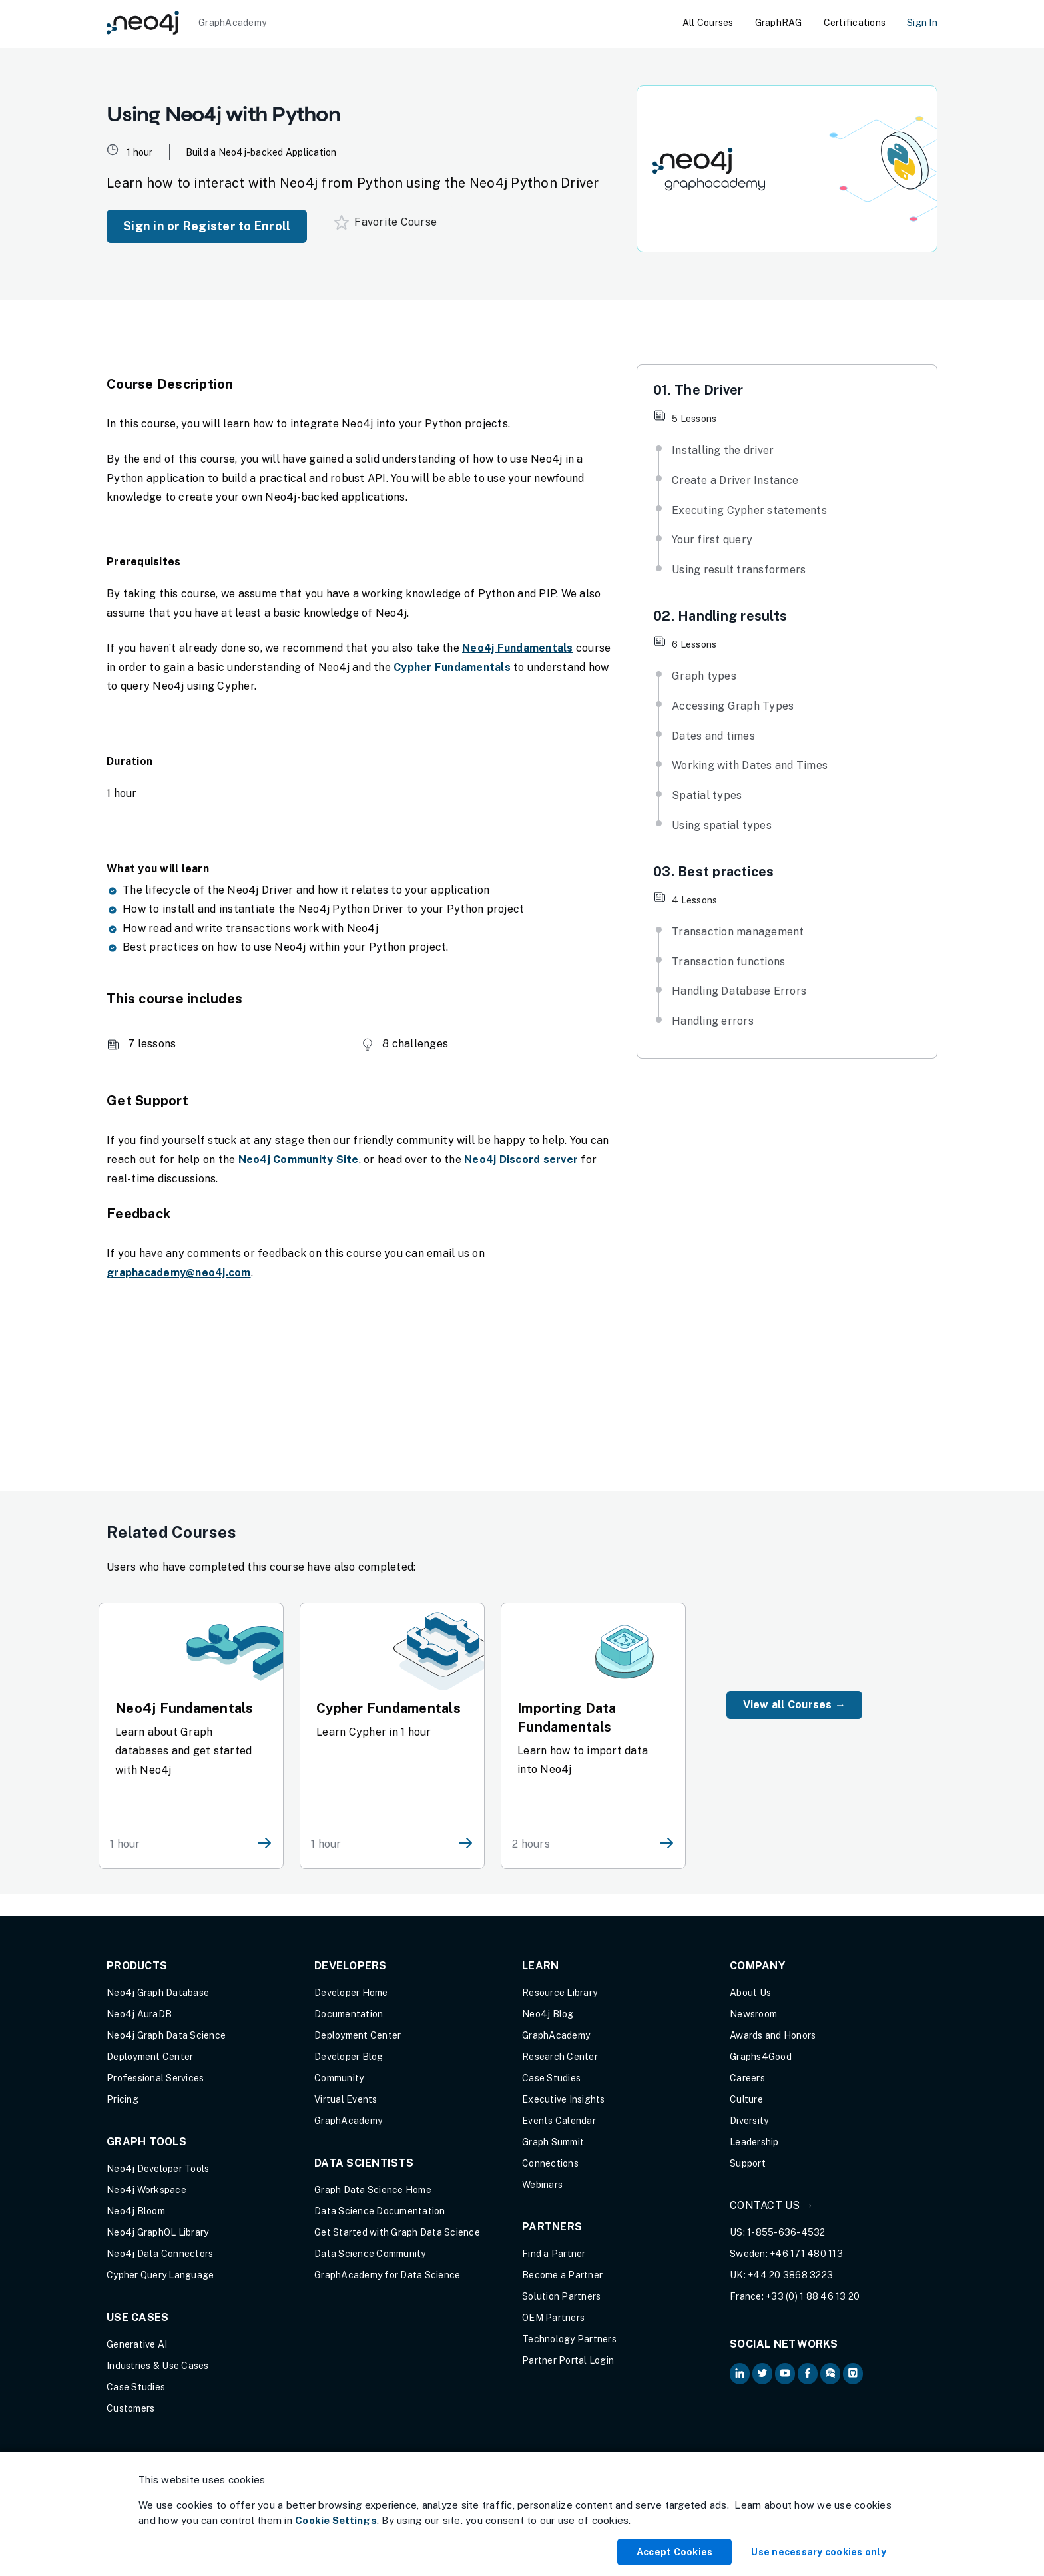  Describe the element at coordinates (720, 616) in the screenshot. I see `02. Handling results` at that location.